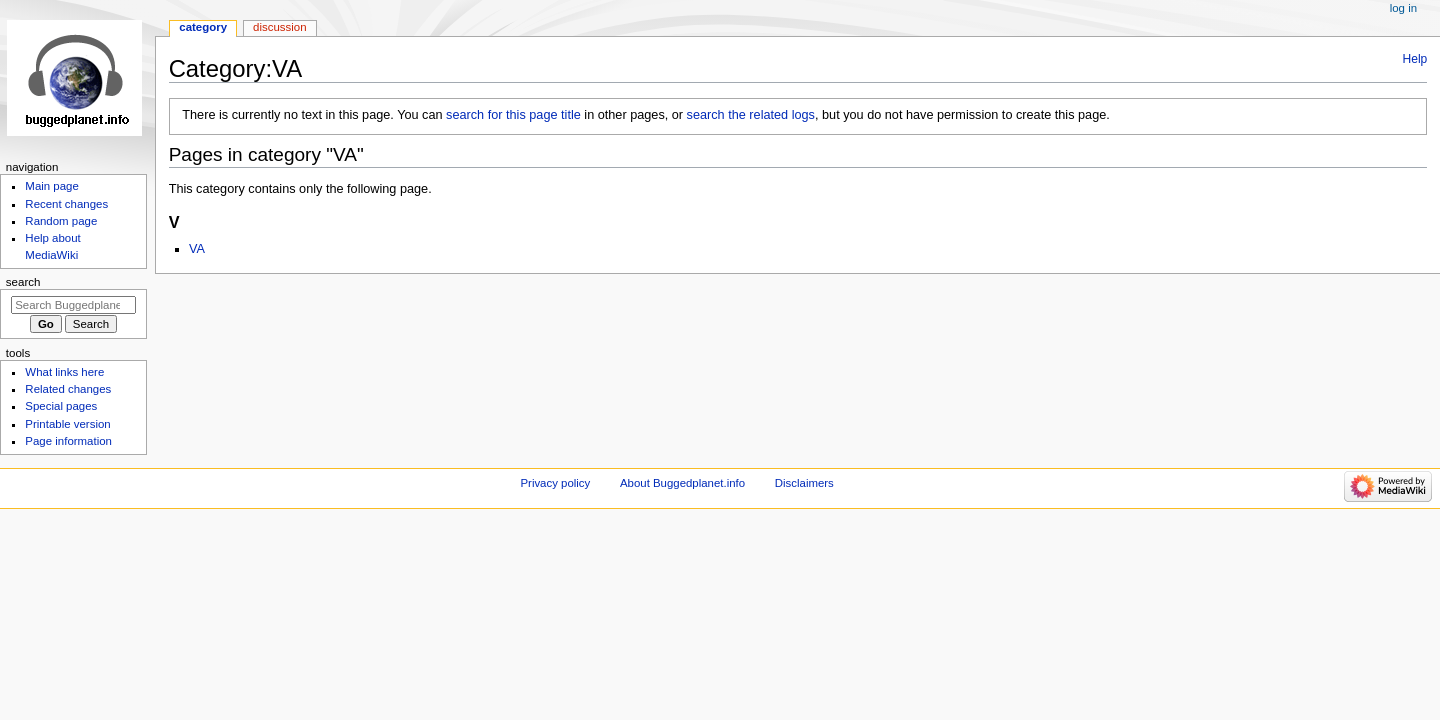 The width and height of the screenshot is (1440, 720). I want to click on Main page, so click(52, 186).